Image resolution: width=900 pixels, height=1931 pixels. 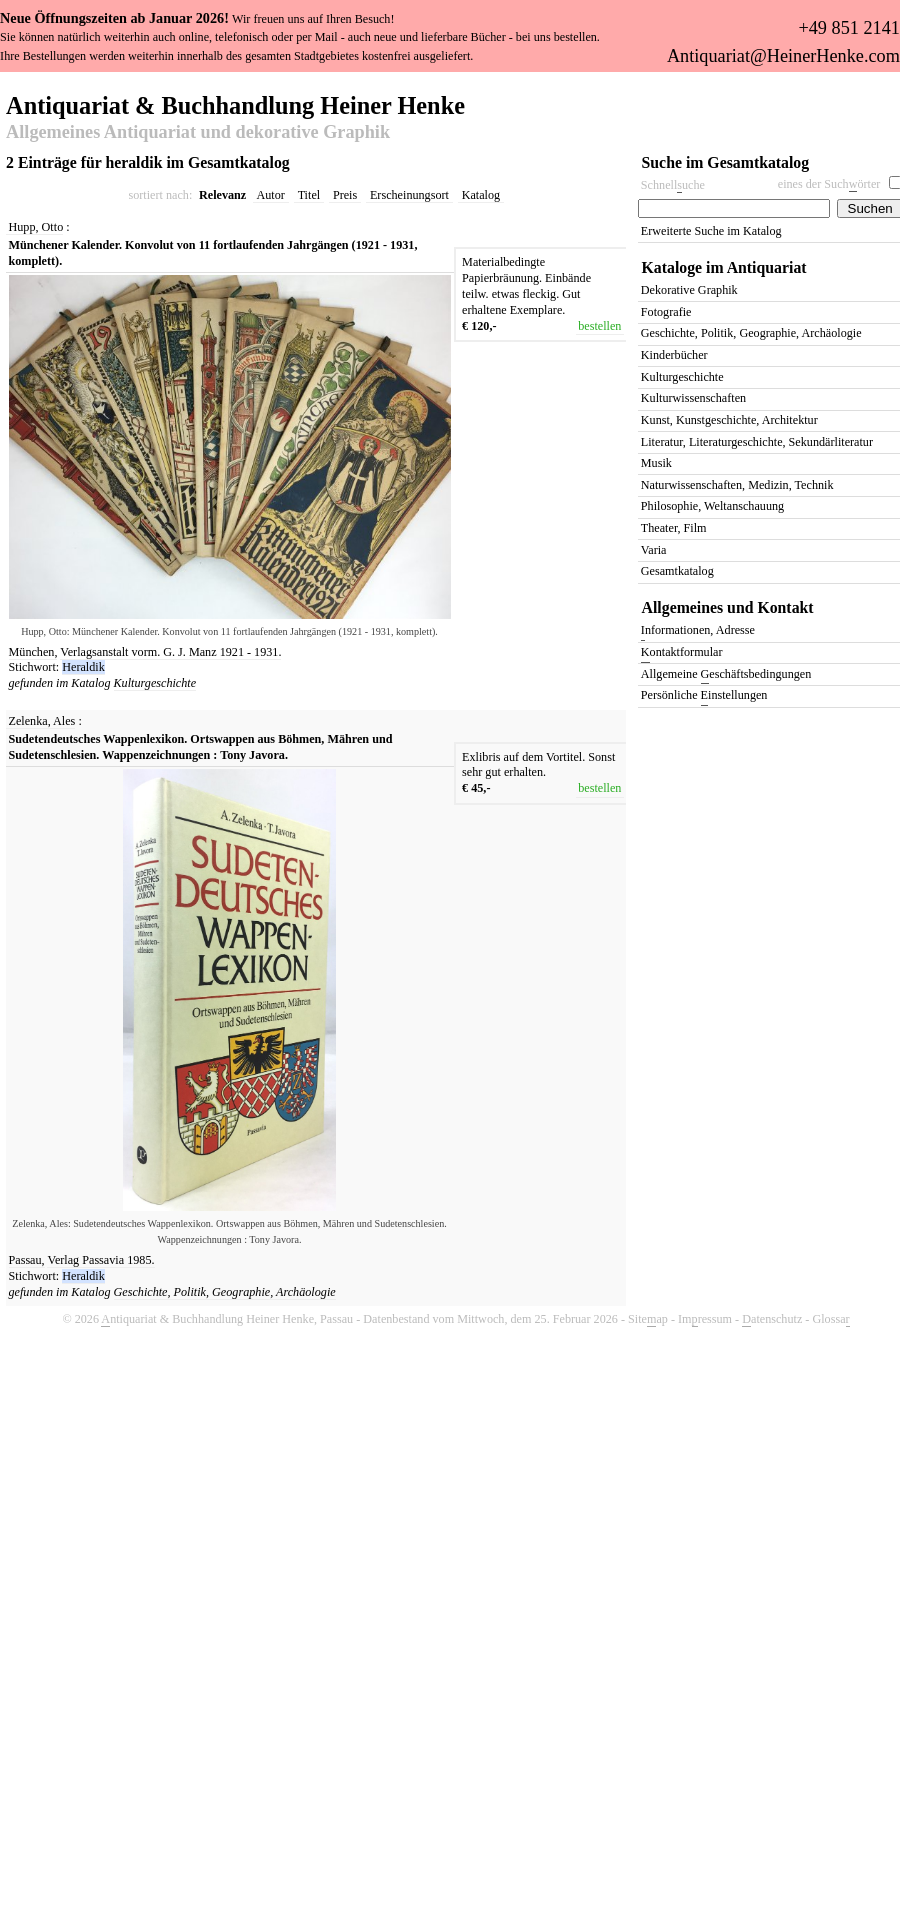 What do you see at coordinates (33, 652) in the screenshot?
I see `München,` at bounding box center [33, 652].